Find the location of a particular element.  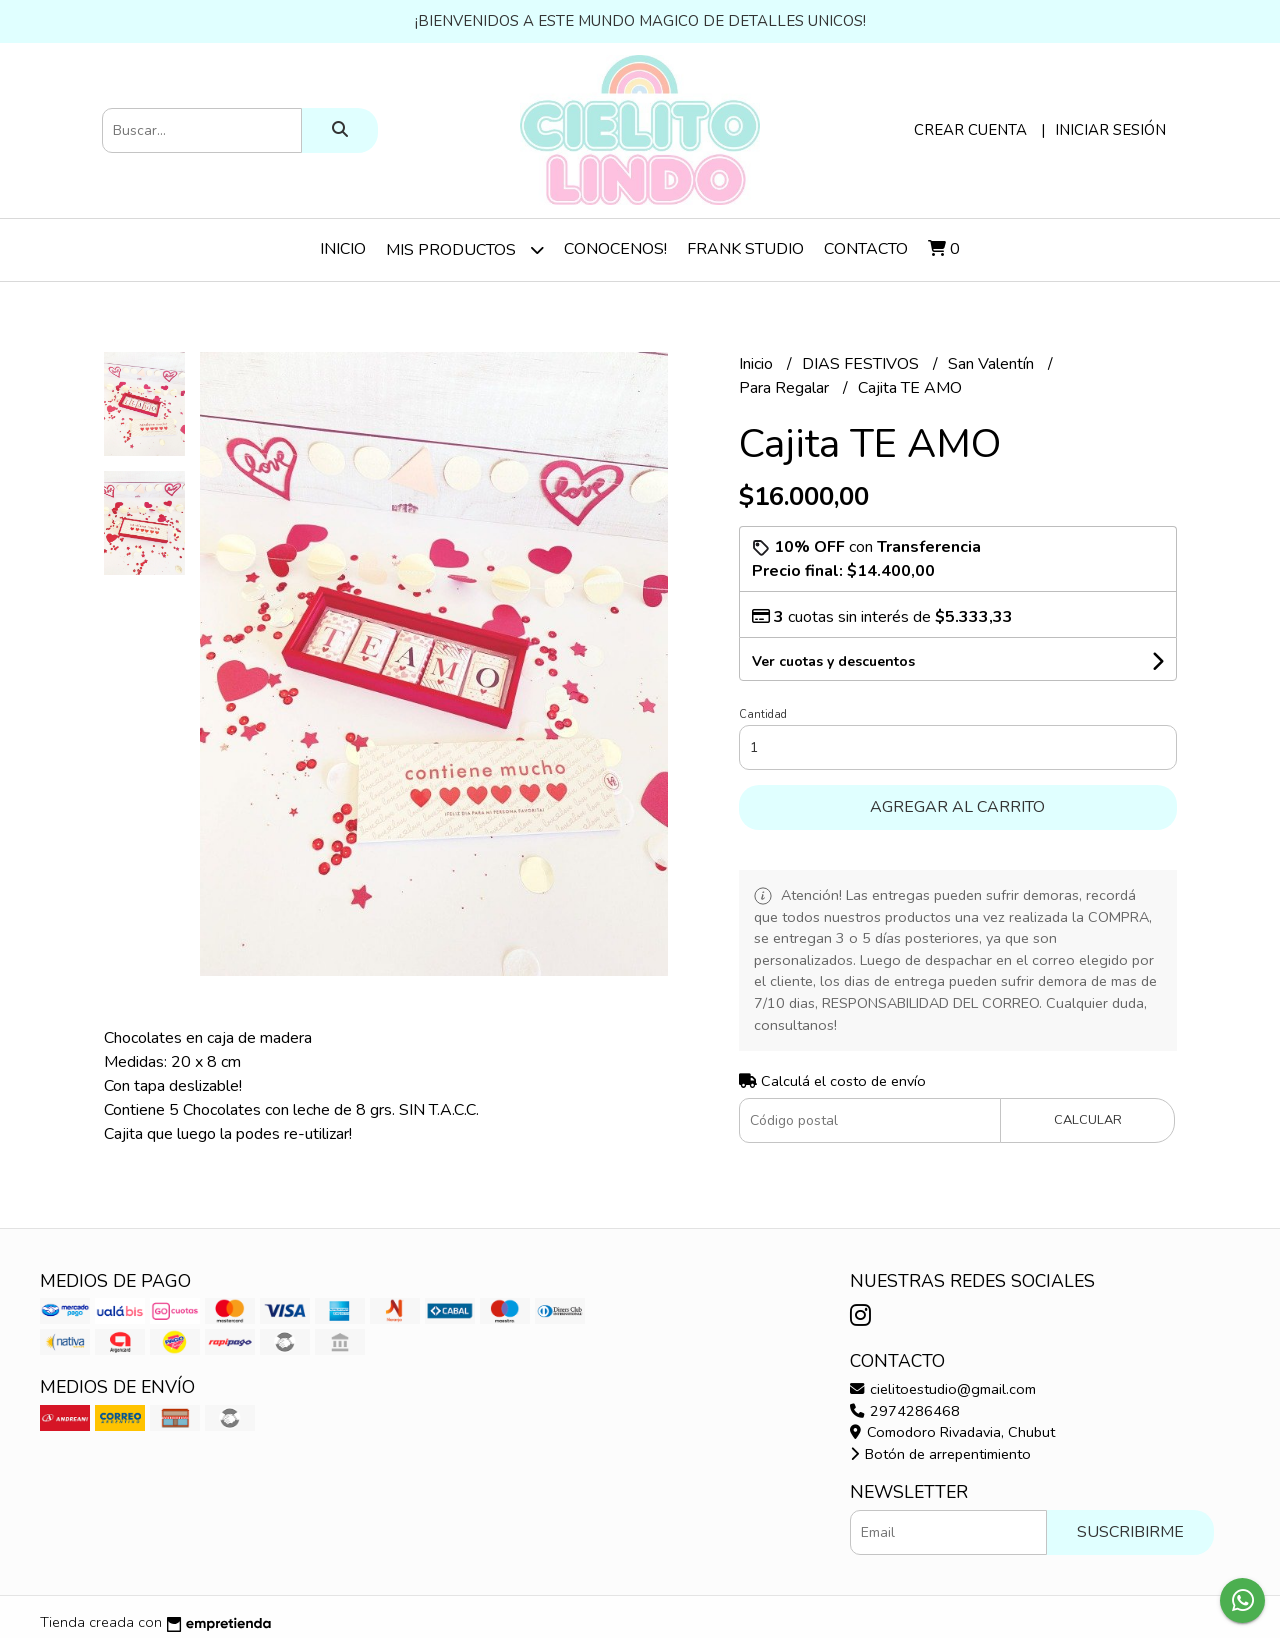

Botón de arrepentimiento is located at coordinates (940, 1454).